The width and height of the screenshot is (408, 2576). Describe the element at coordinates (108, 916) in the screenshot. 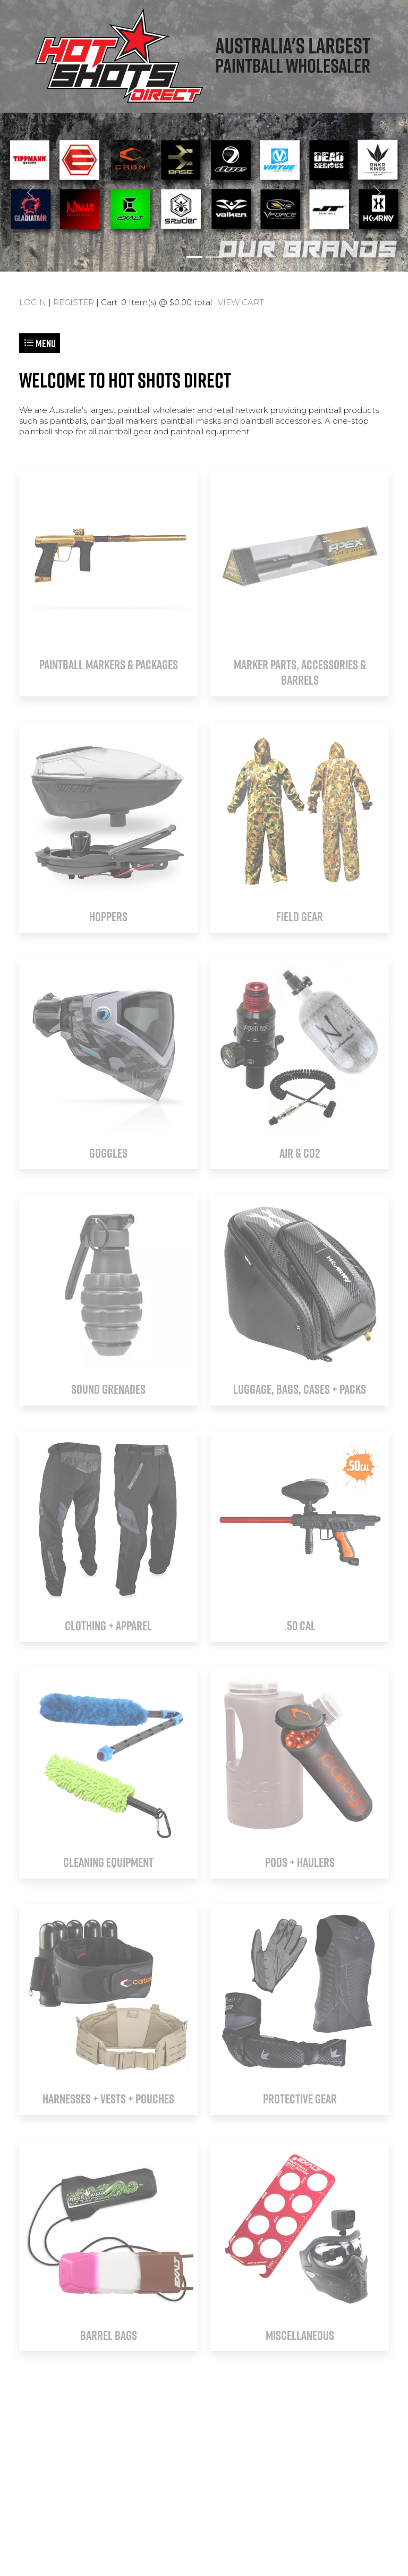

I see `HOPPERS` at that location.